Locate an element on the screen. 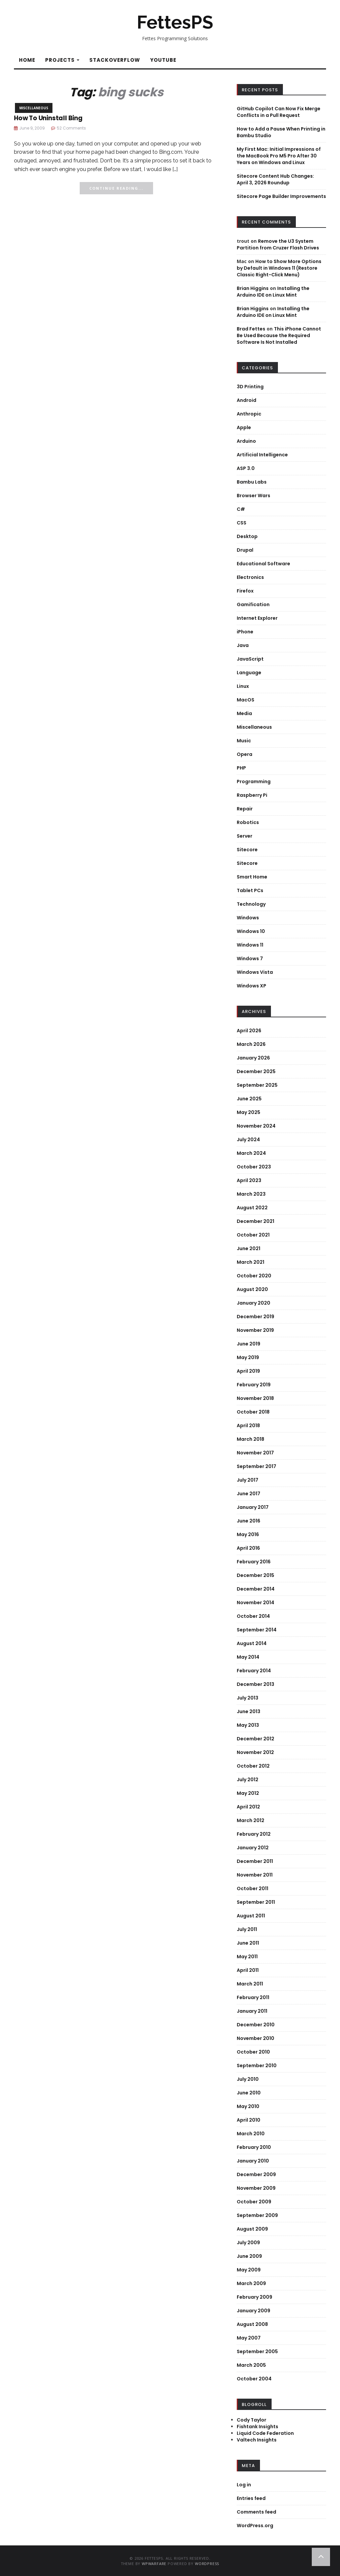  Java is located at coordinates (243, 645).